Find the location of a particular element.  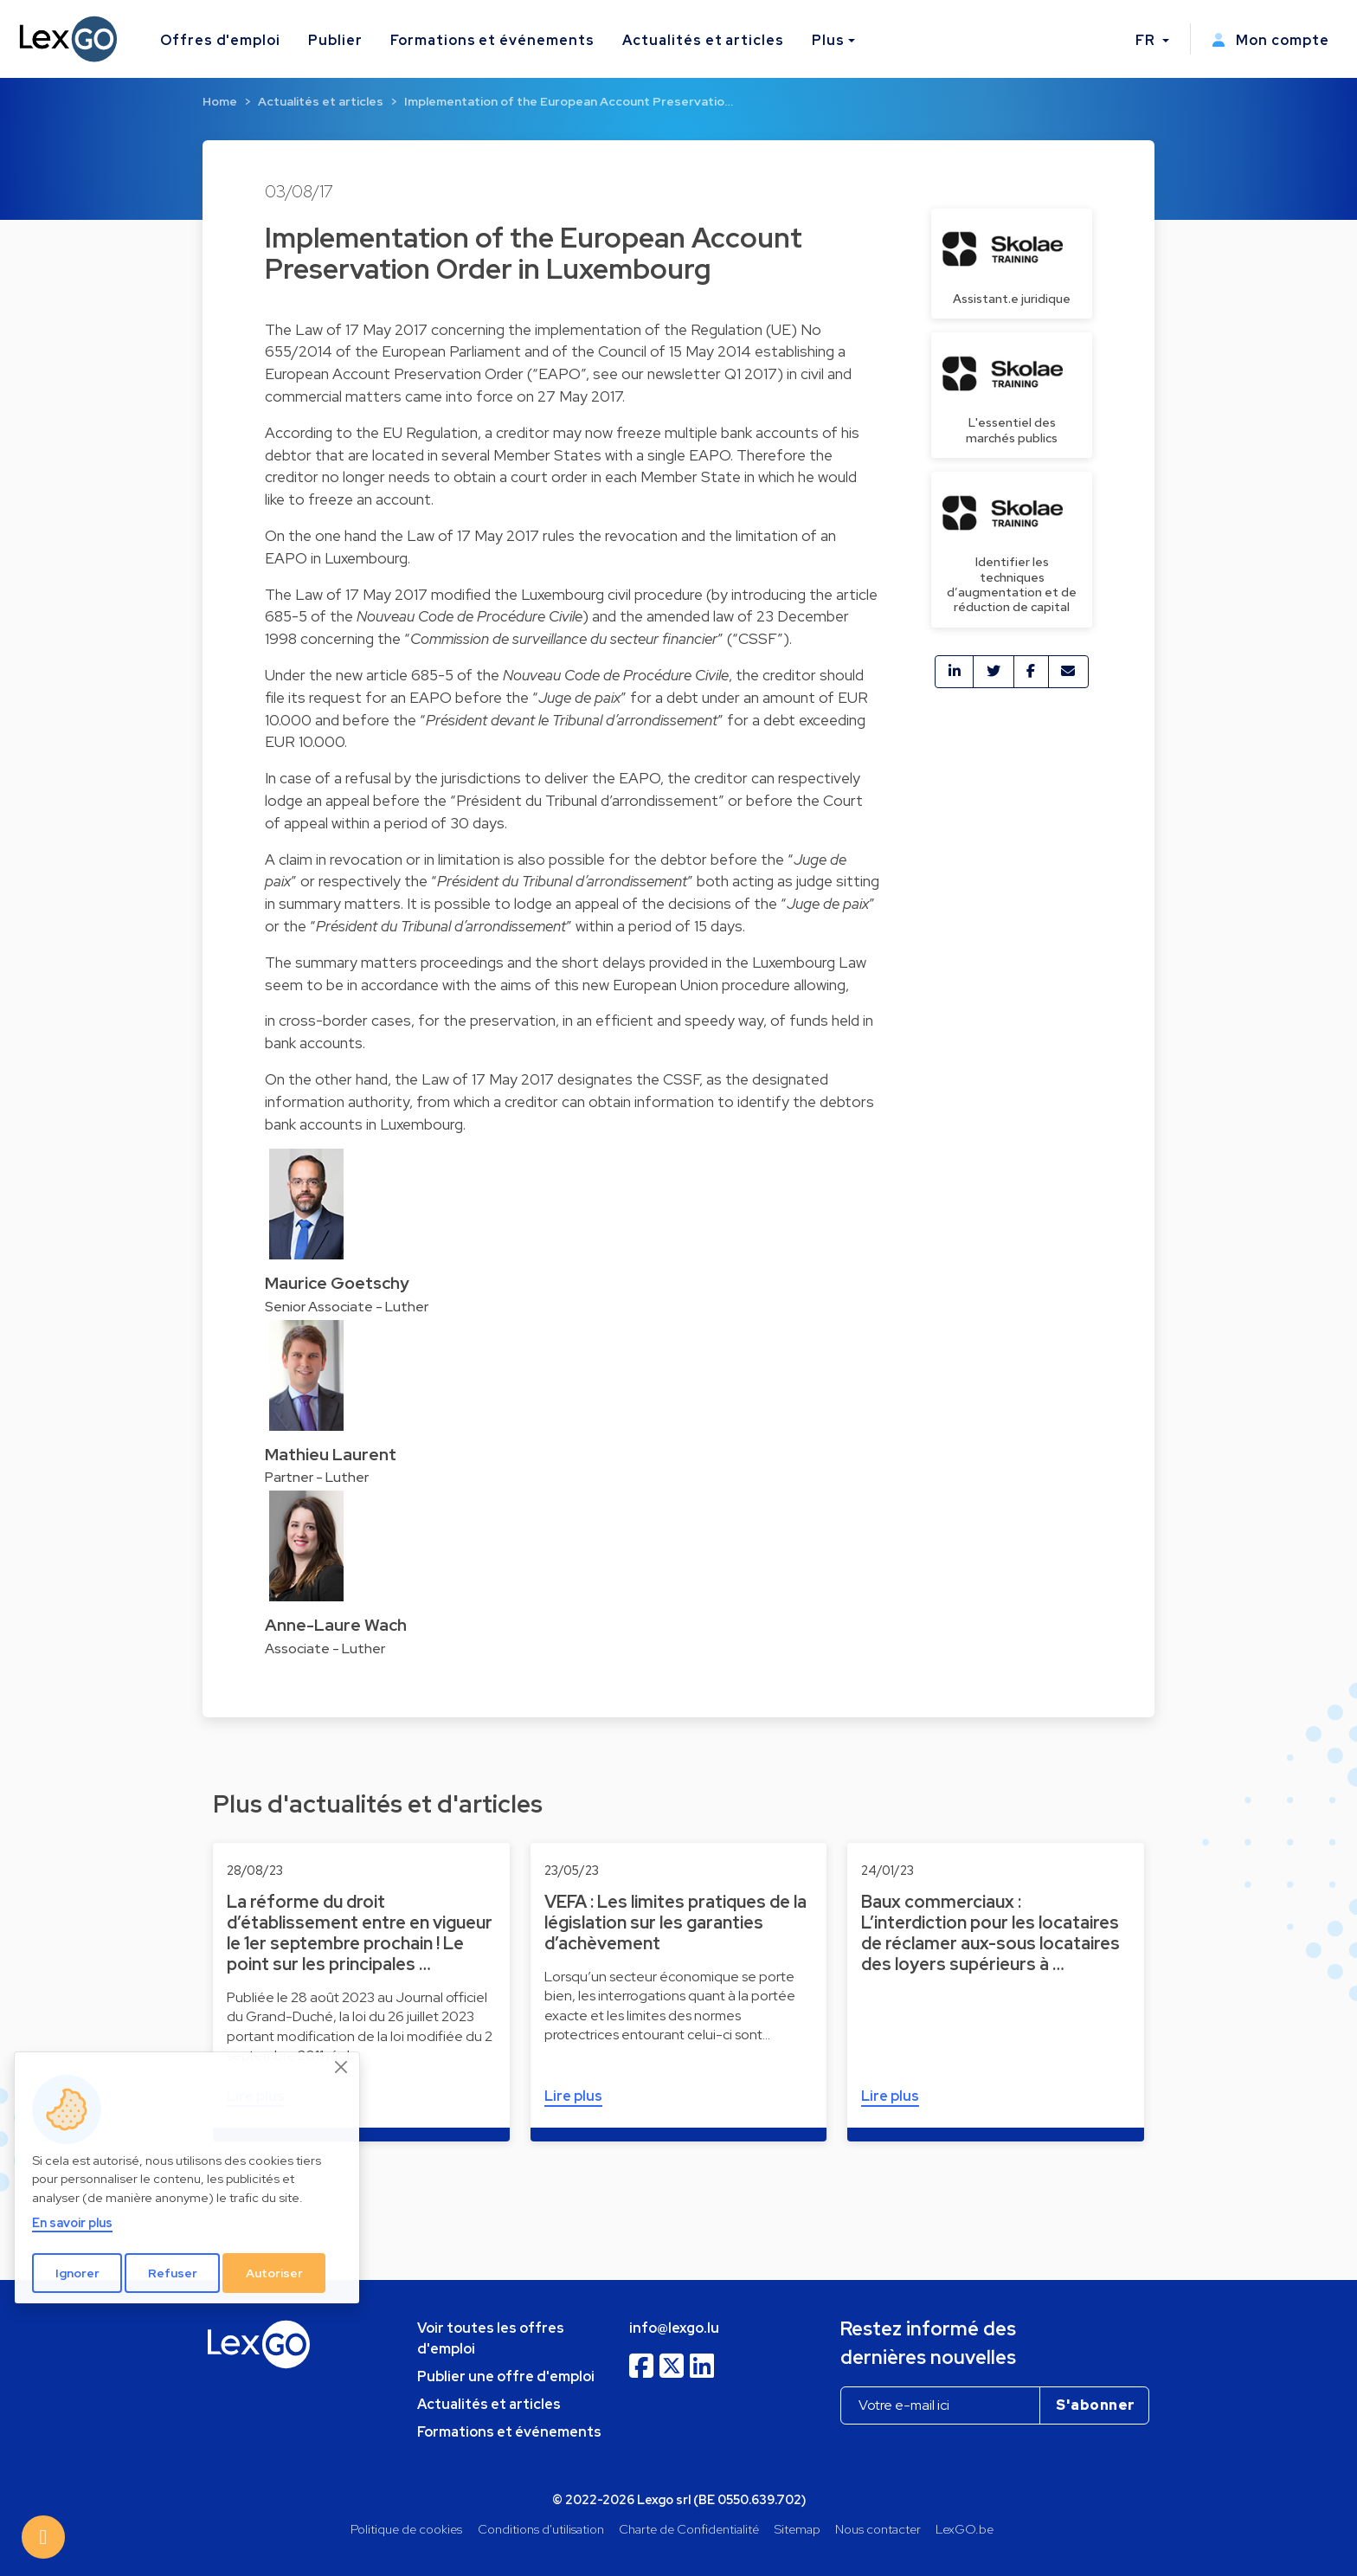

Autoriser is located at coordinates (274, 2273).